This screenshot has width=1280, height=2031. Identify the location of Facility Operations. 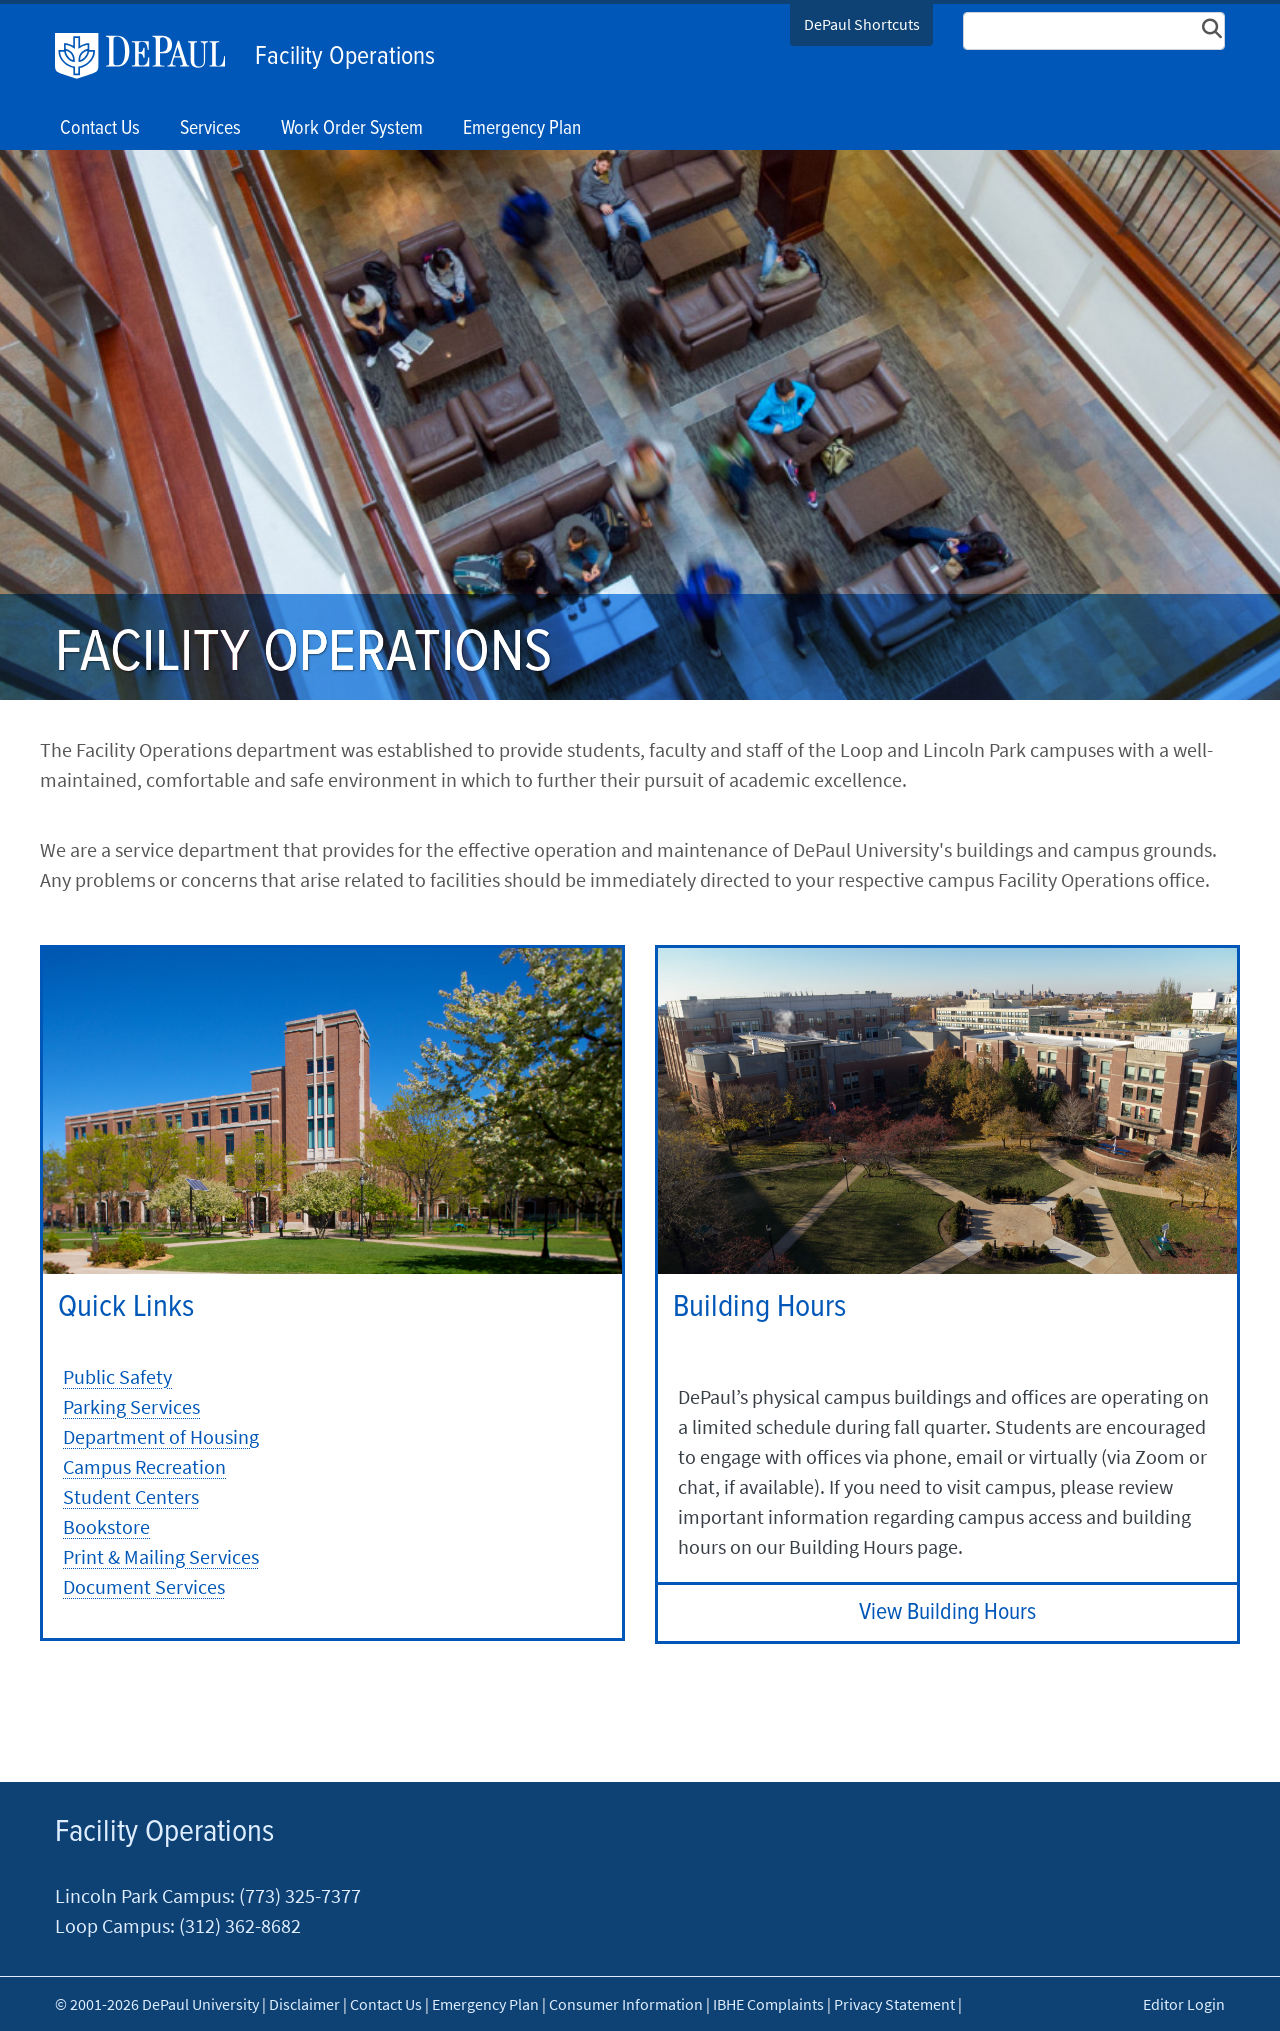
(345, 57).